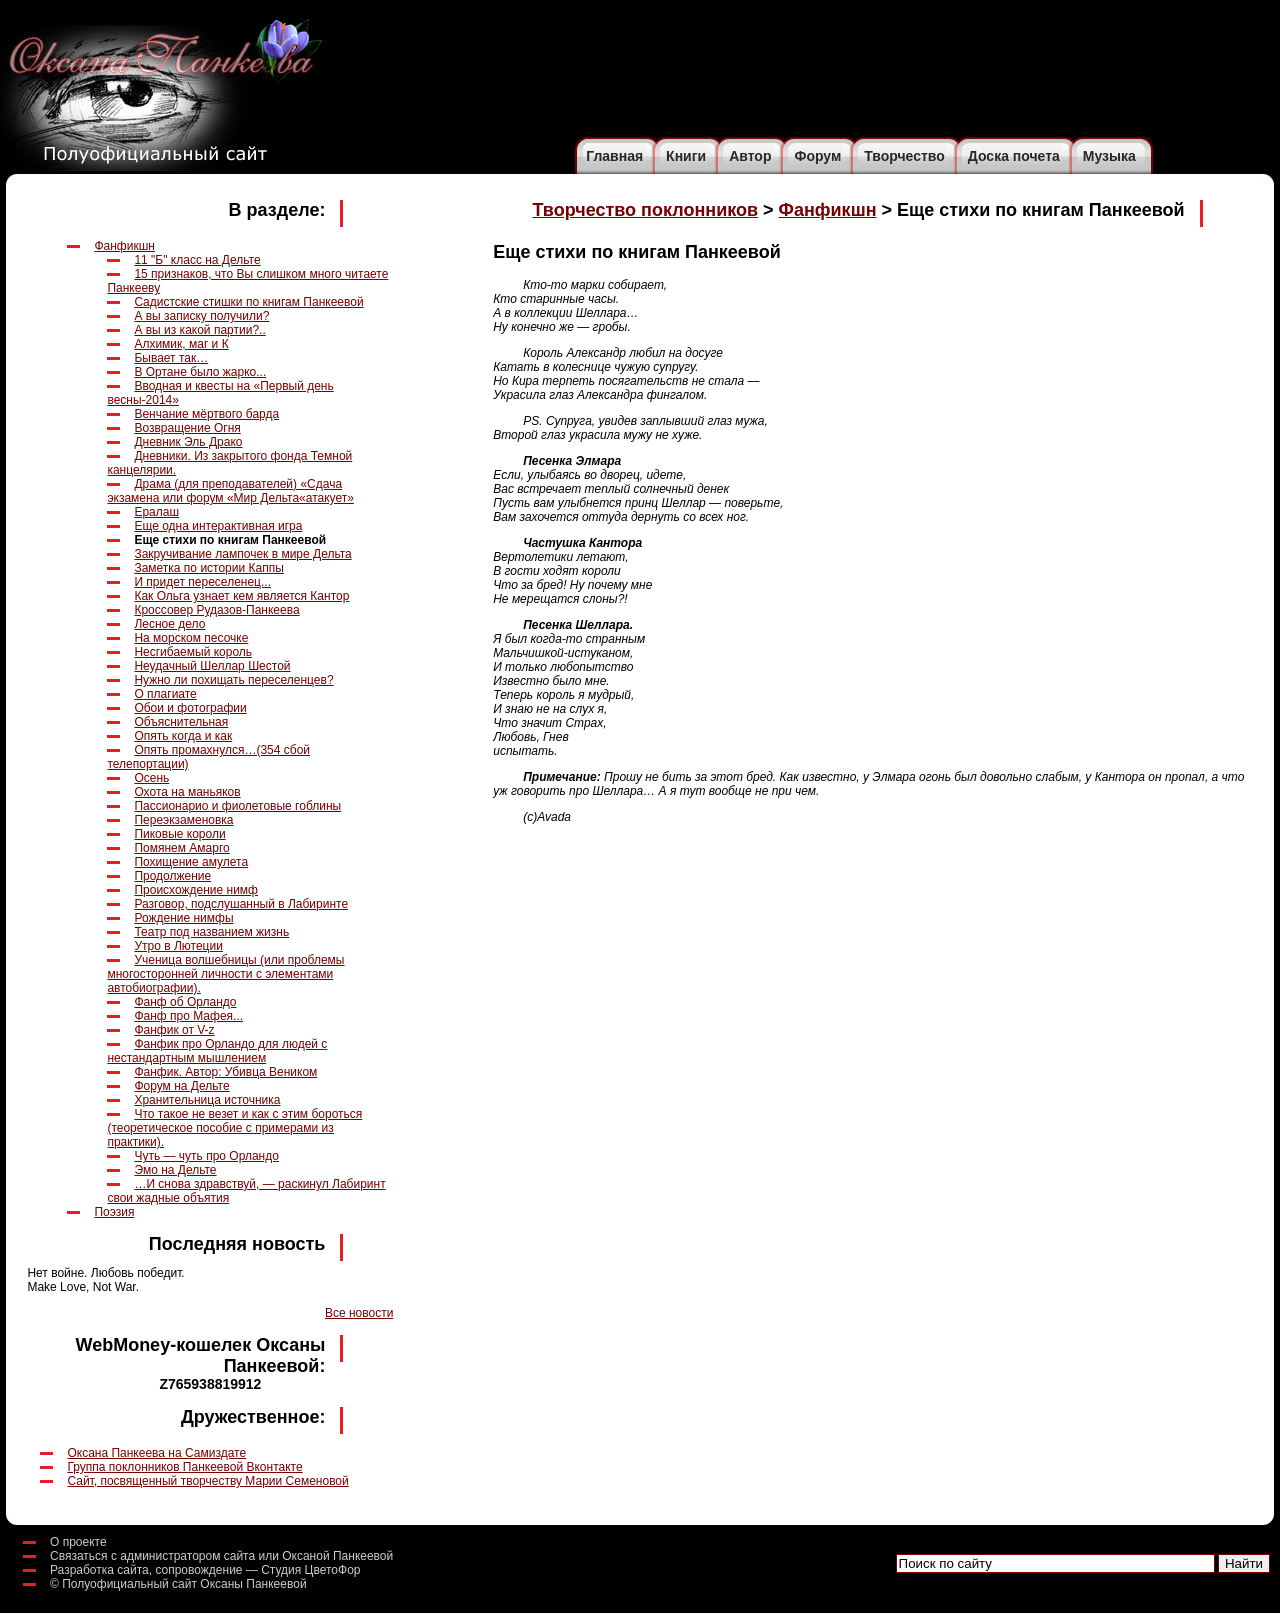 Image resolution: width=1280 pixels, height=1613 pixels. What do you see at coordinates (207, 1481) in the screenshot?
I see `Сайт, посвященный творчеству Марии Семеновой` at bounding box center [207, 1481].